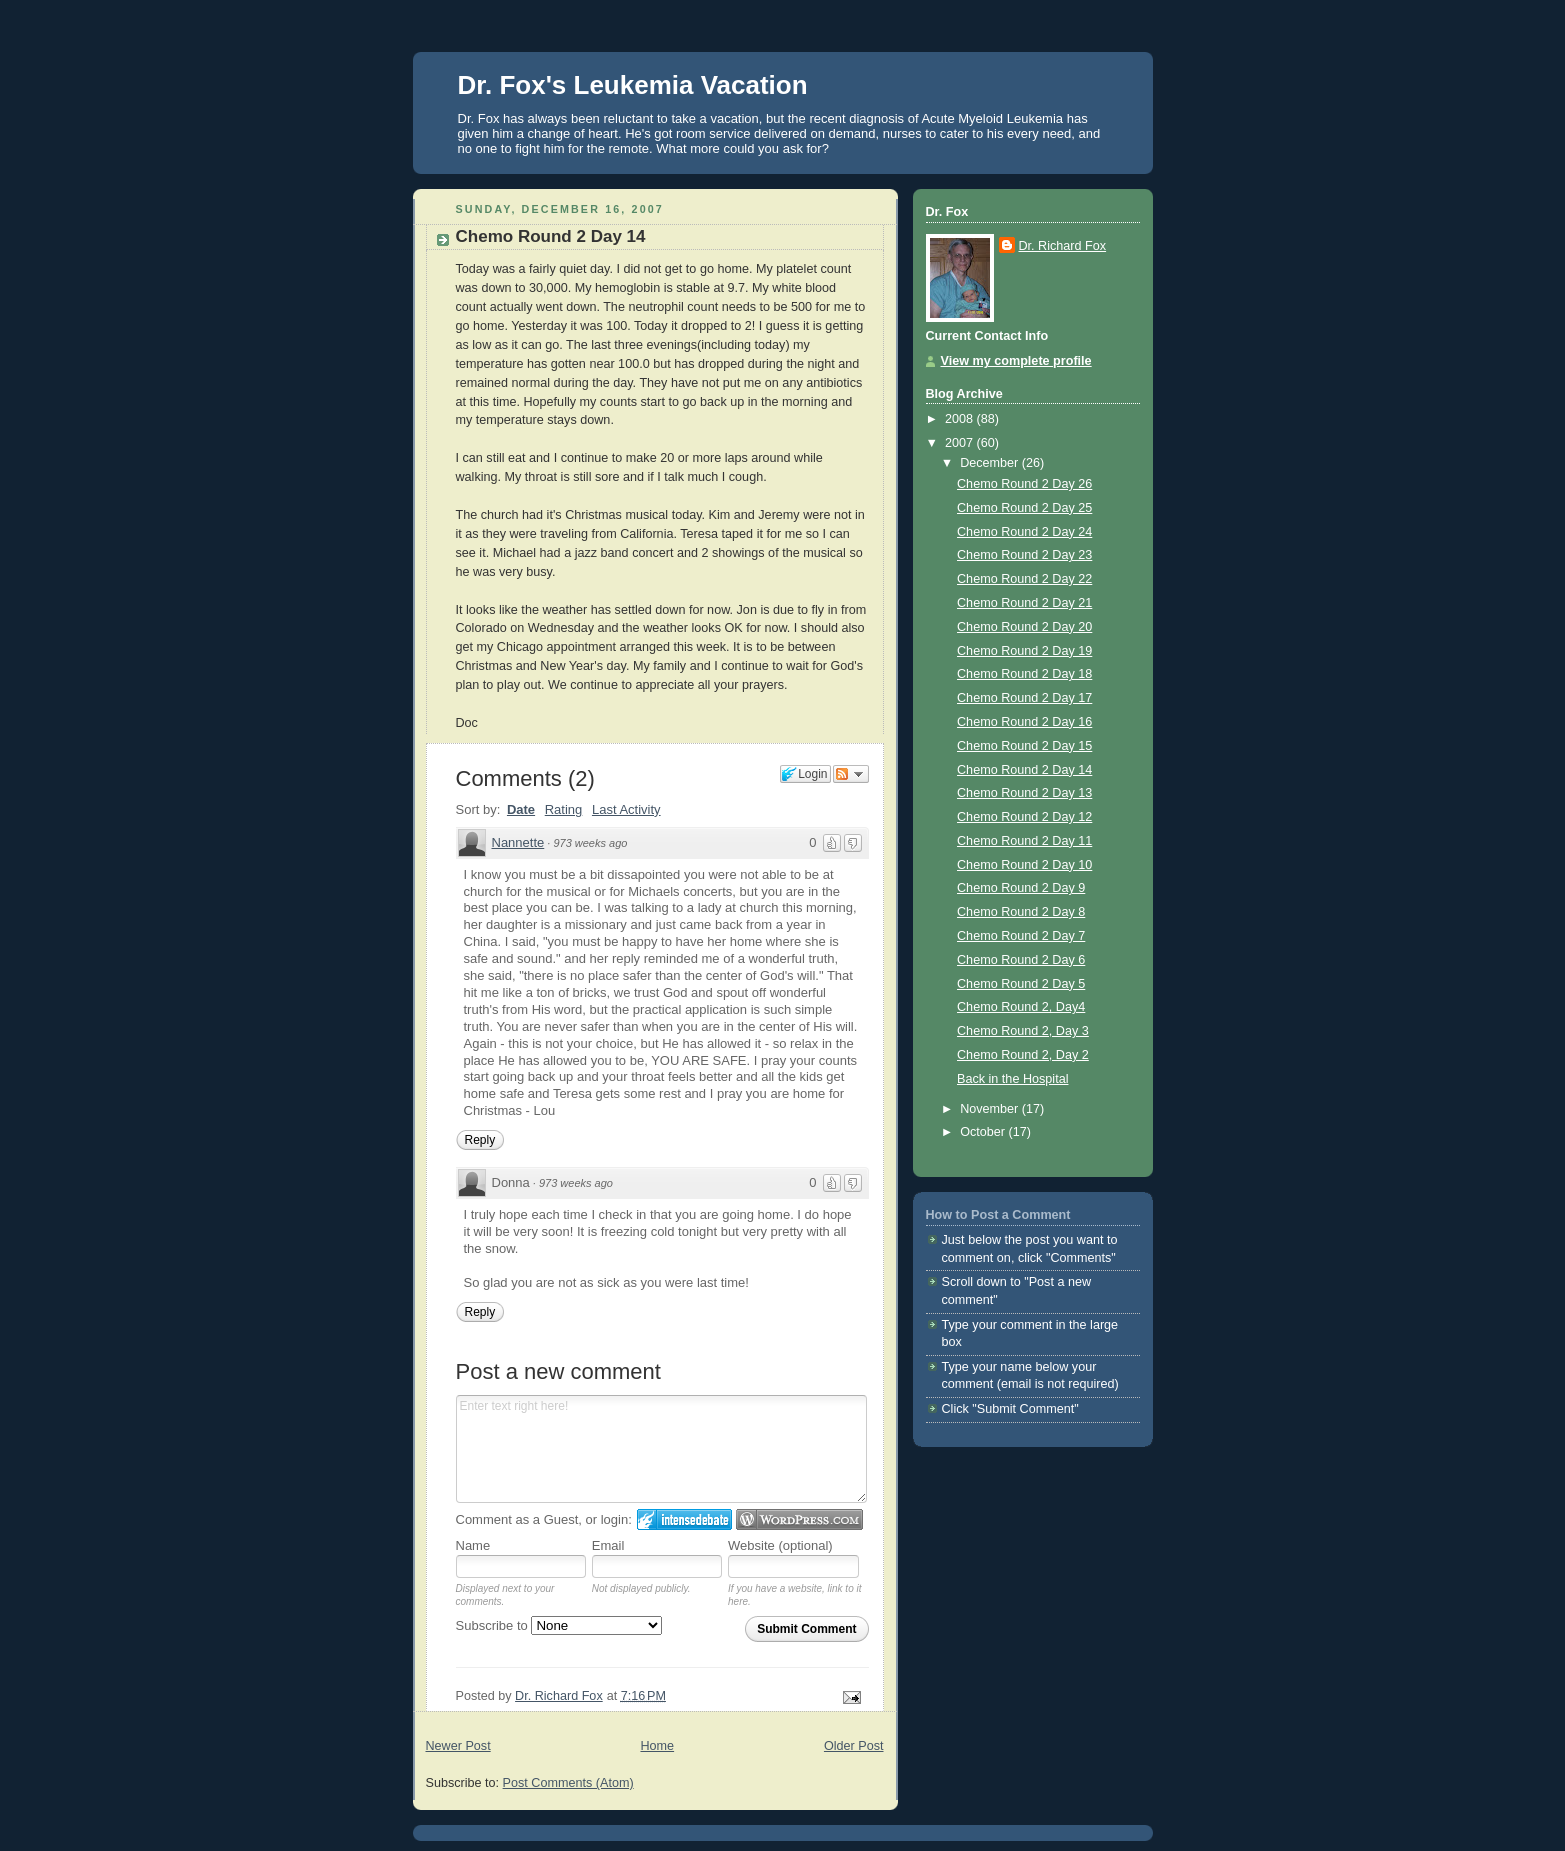 The image size is (1565, 1851). What do you see at coordinates (799, 1519) in the screenshot?
I see `Login to WordPress.com` at bounding box center [799, 1519].